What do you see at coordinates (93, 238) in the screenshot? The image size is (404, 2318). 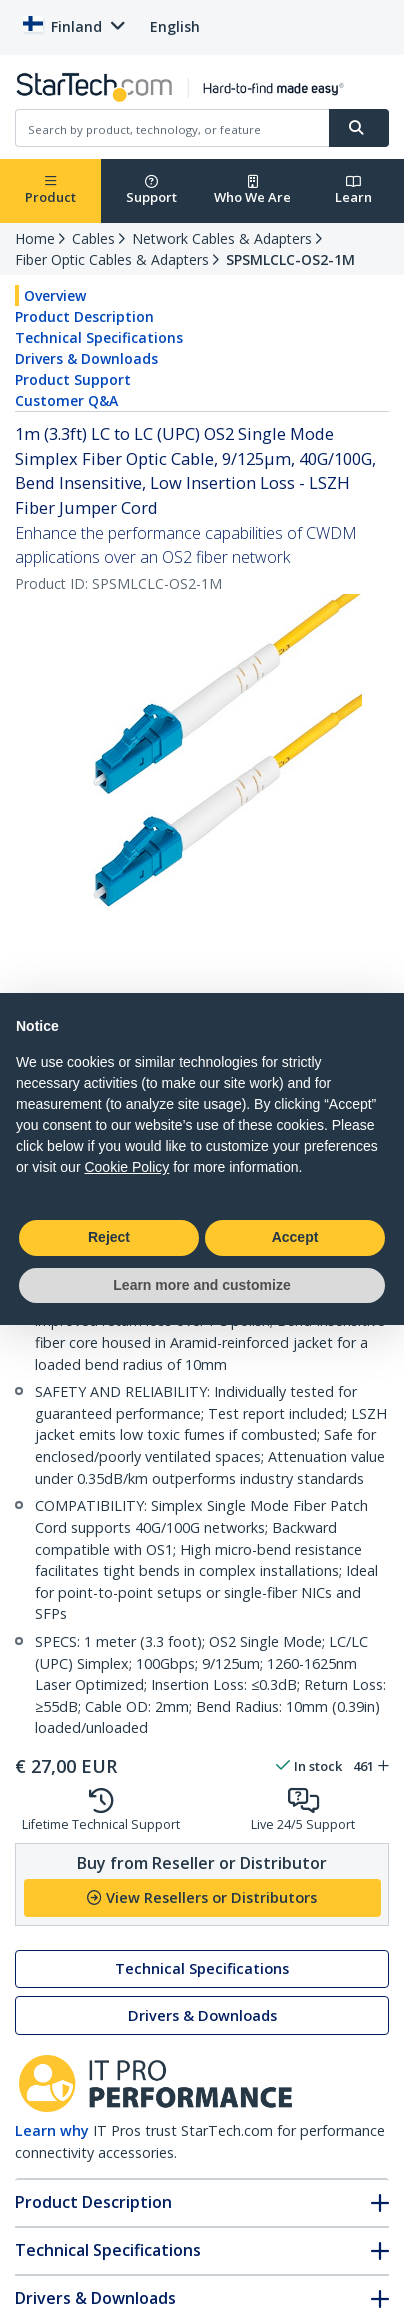 I see `Cables` at bounding box center [93, 238].